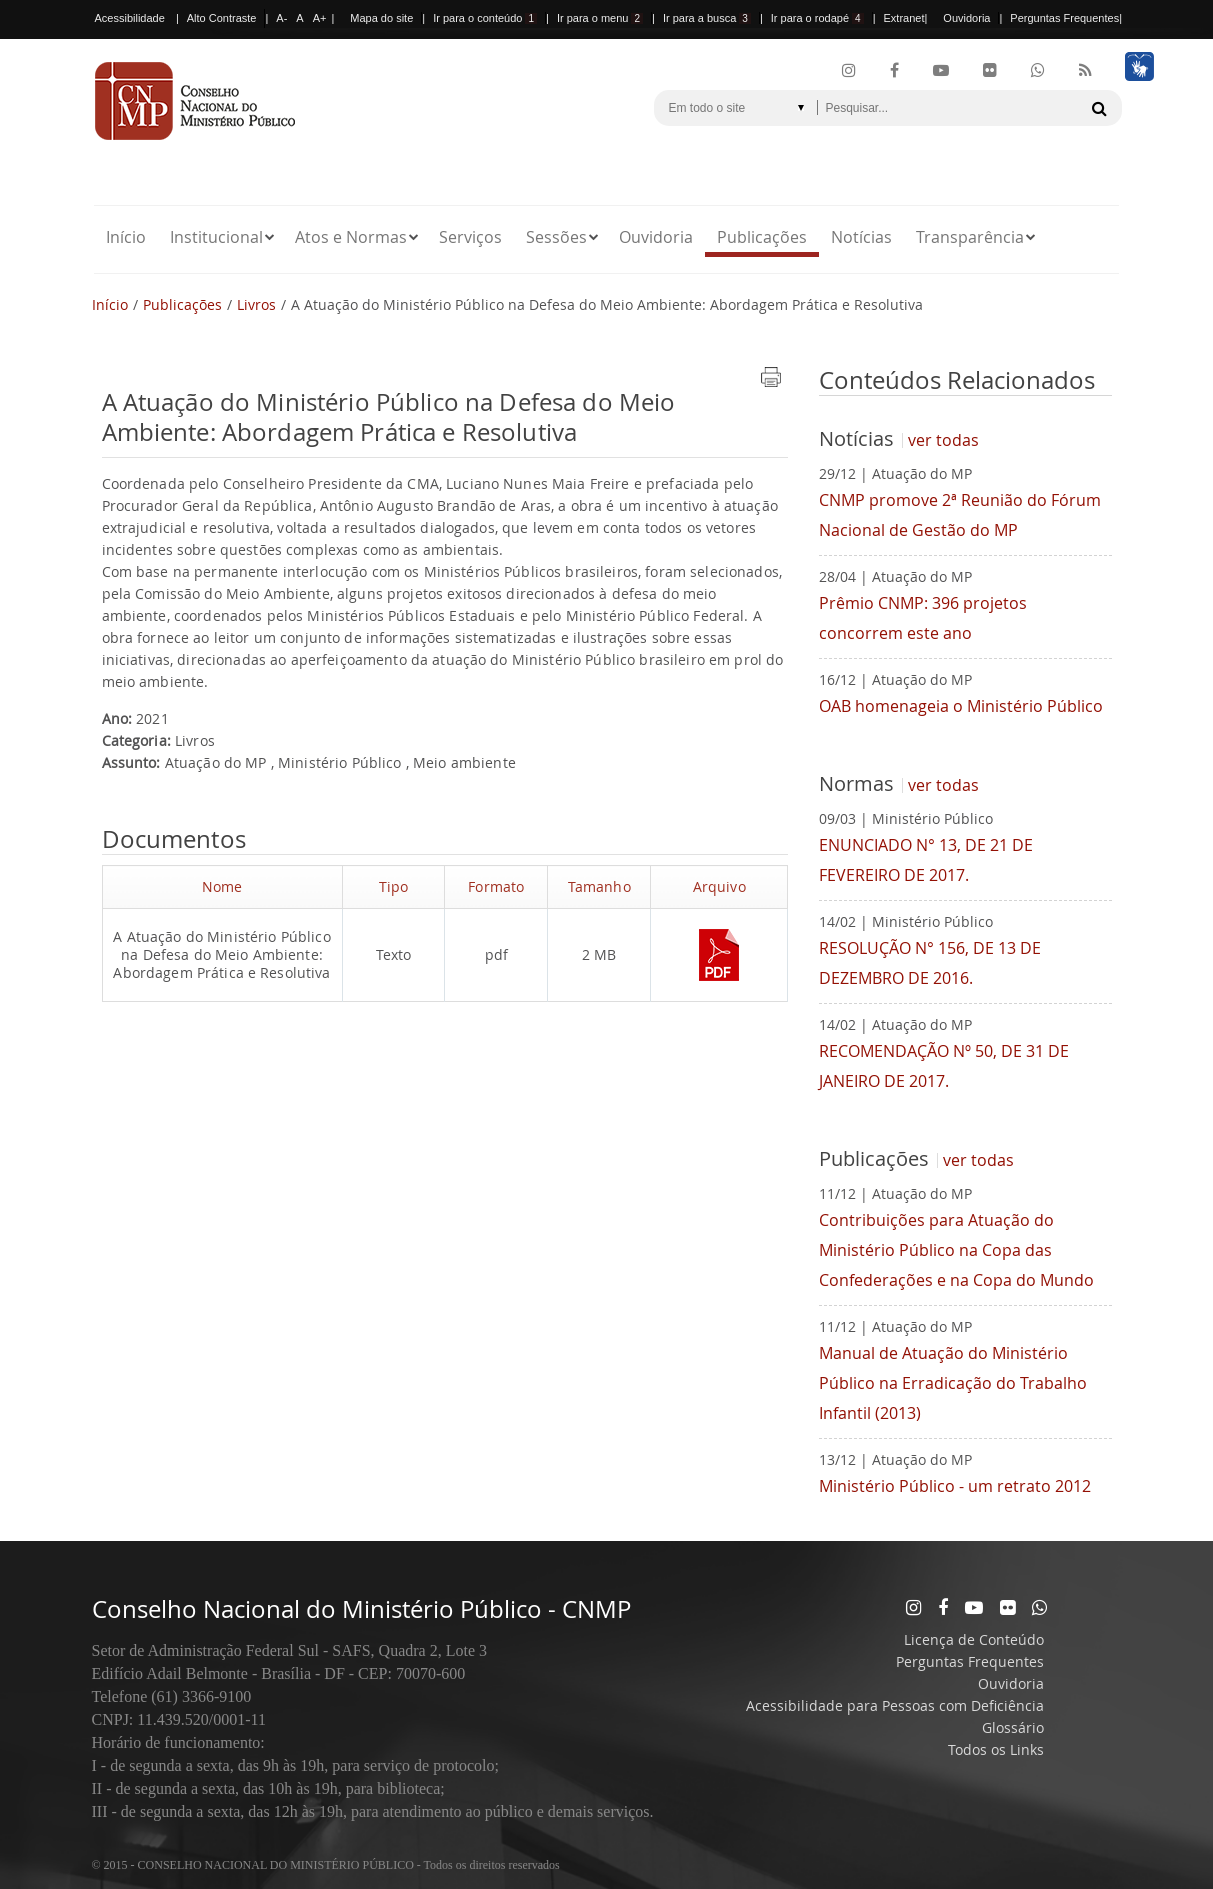 The width and height of the screenshot is (1213, 1889). What do you see at coordinates (895, 1705) in the screenshot?
I see `Acessibilidade para Pessoas com Deficiência` at bounding box center [895, 1705].